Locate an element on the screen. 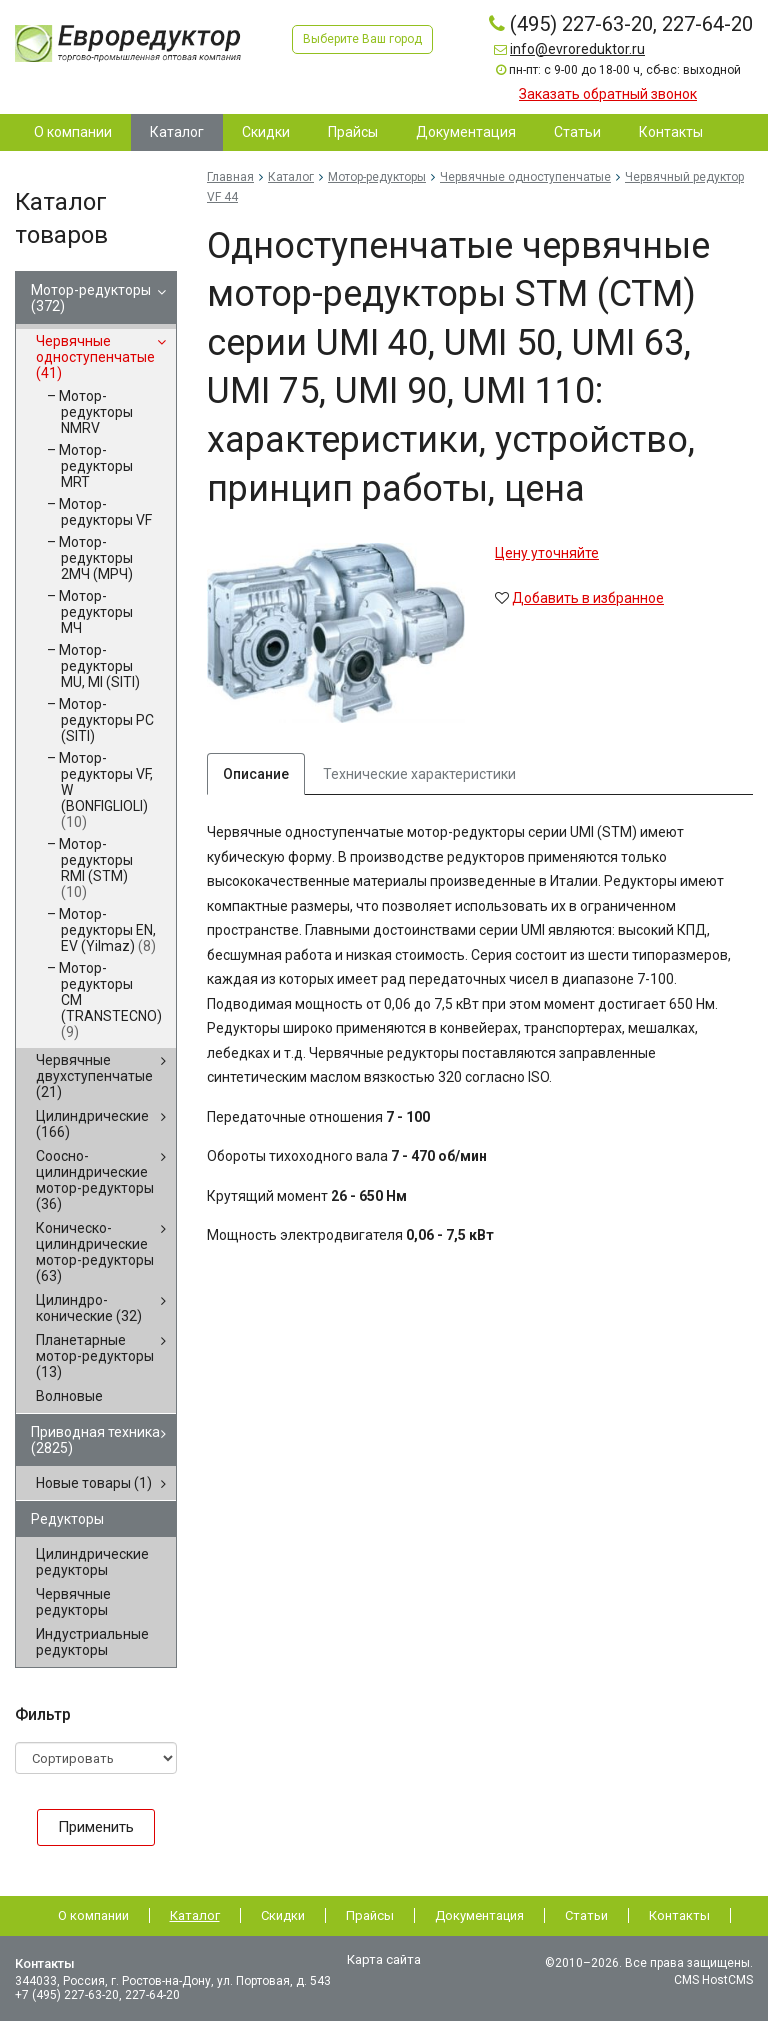 The height and width of the screenshot is (2021, 768). Волновые is located at coordinates (69, 1396).